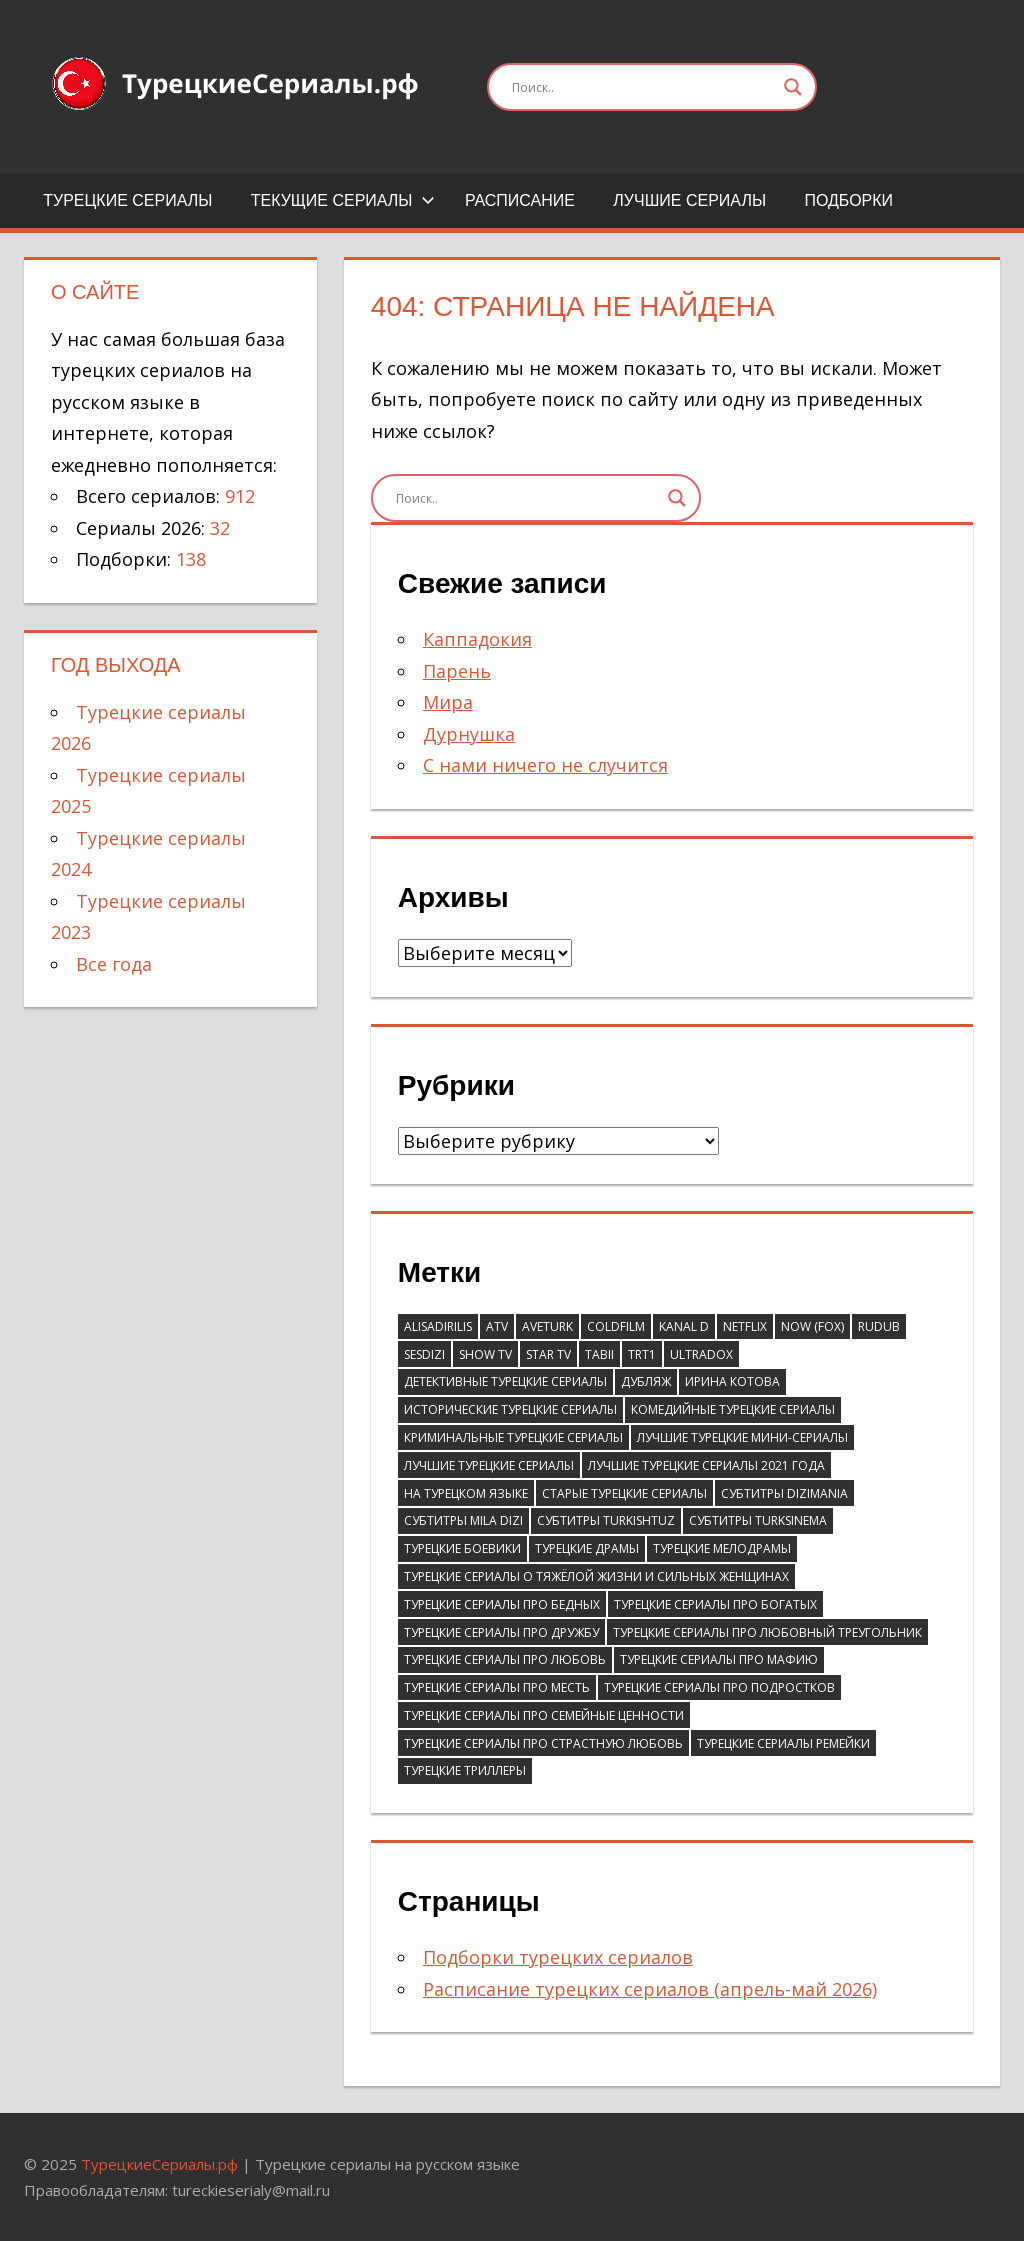  I want to click on Лучшие турецкие сериалы 2021 года [Лучшие турецкие сериалы 2021 года (37 элементов)], so click(706, 1465).